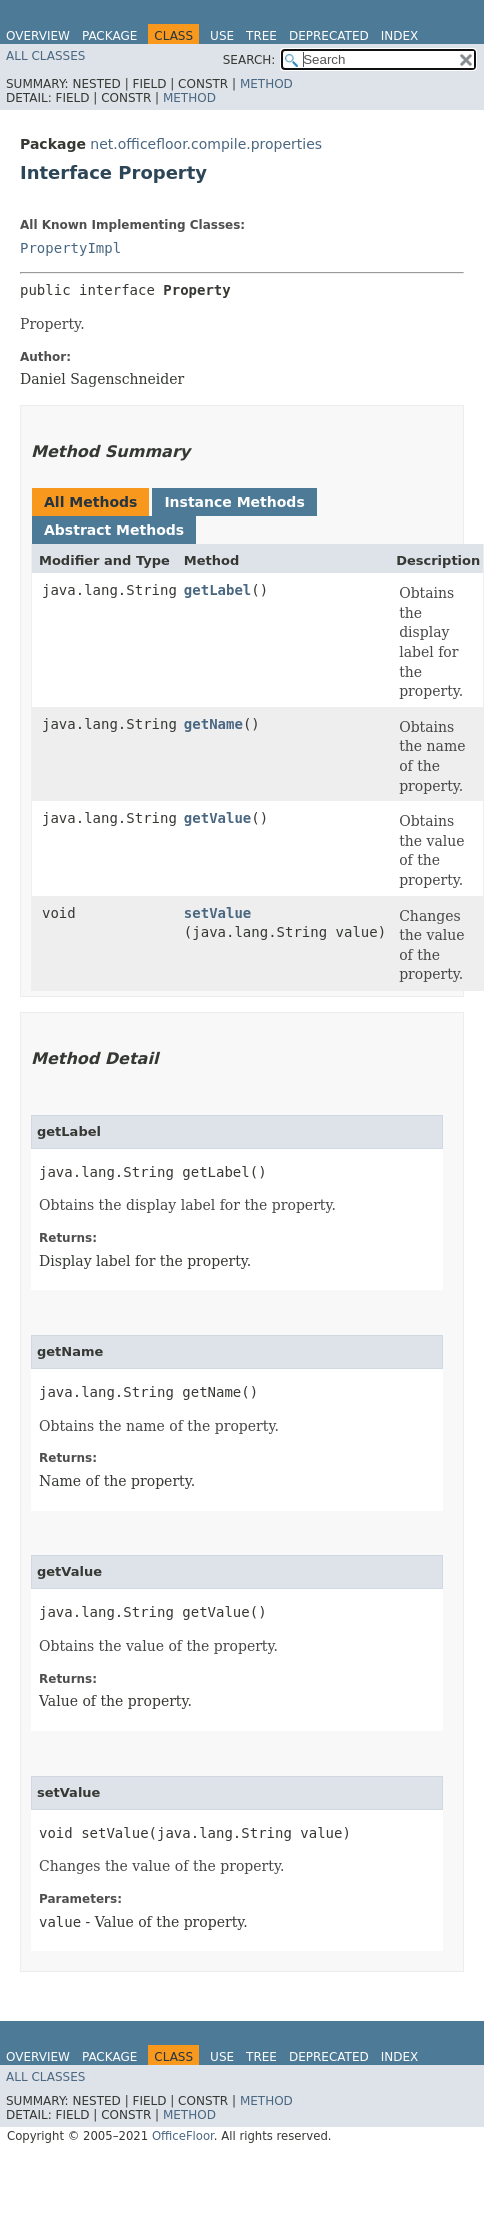 This screenshot has width=484, height=2220. Describe the element at coordinates (329, 36) in the screenshot. I see `Deprecated` at that location.